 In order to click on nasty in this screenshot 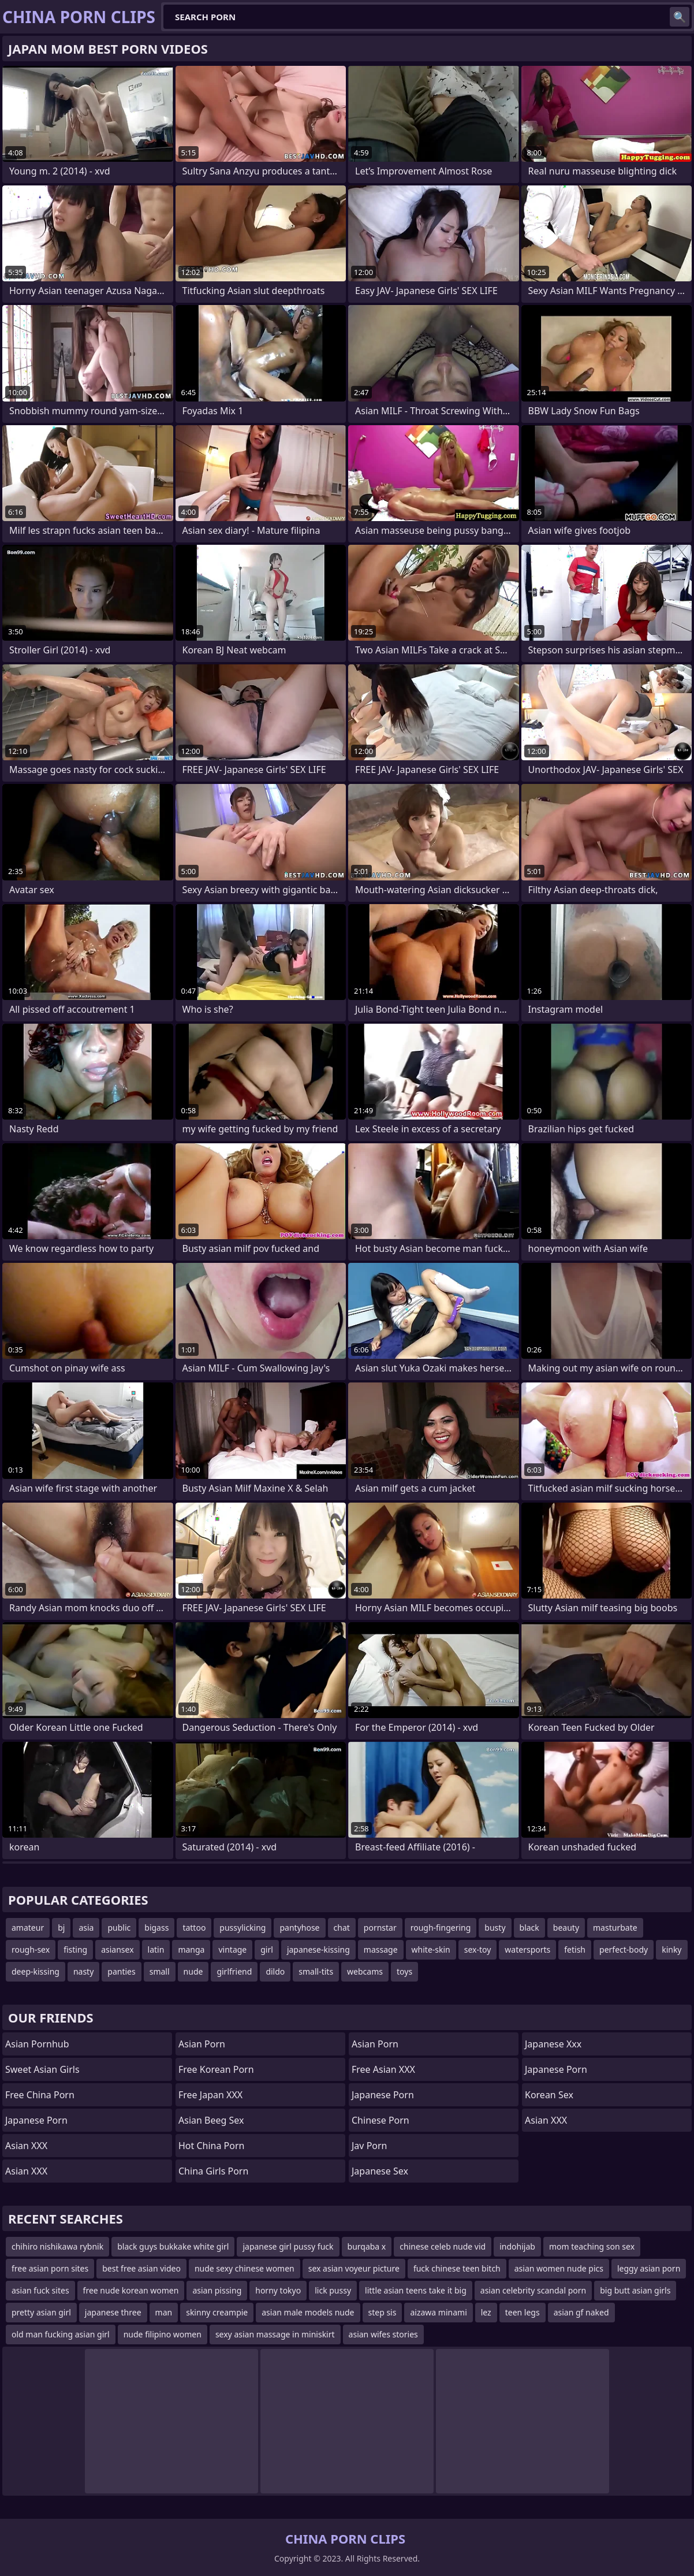, I will do `click(83, 1971)`.